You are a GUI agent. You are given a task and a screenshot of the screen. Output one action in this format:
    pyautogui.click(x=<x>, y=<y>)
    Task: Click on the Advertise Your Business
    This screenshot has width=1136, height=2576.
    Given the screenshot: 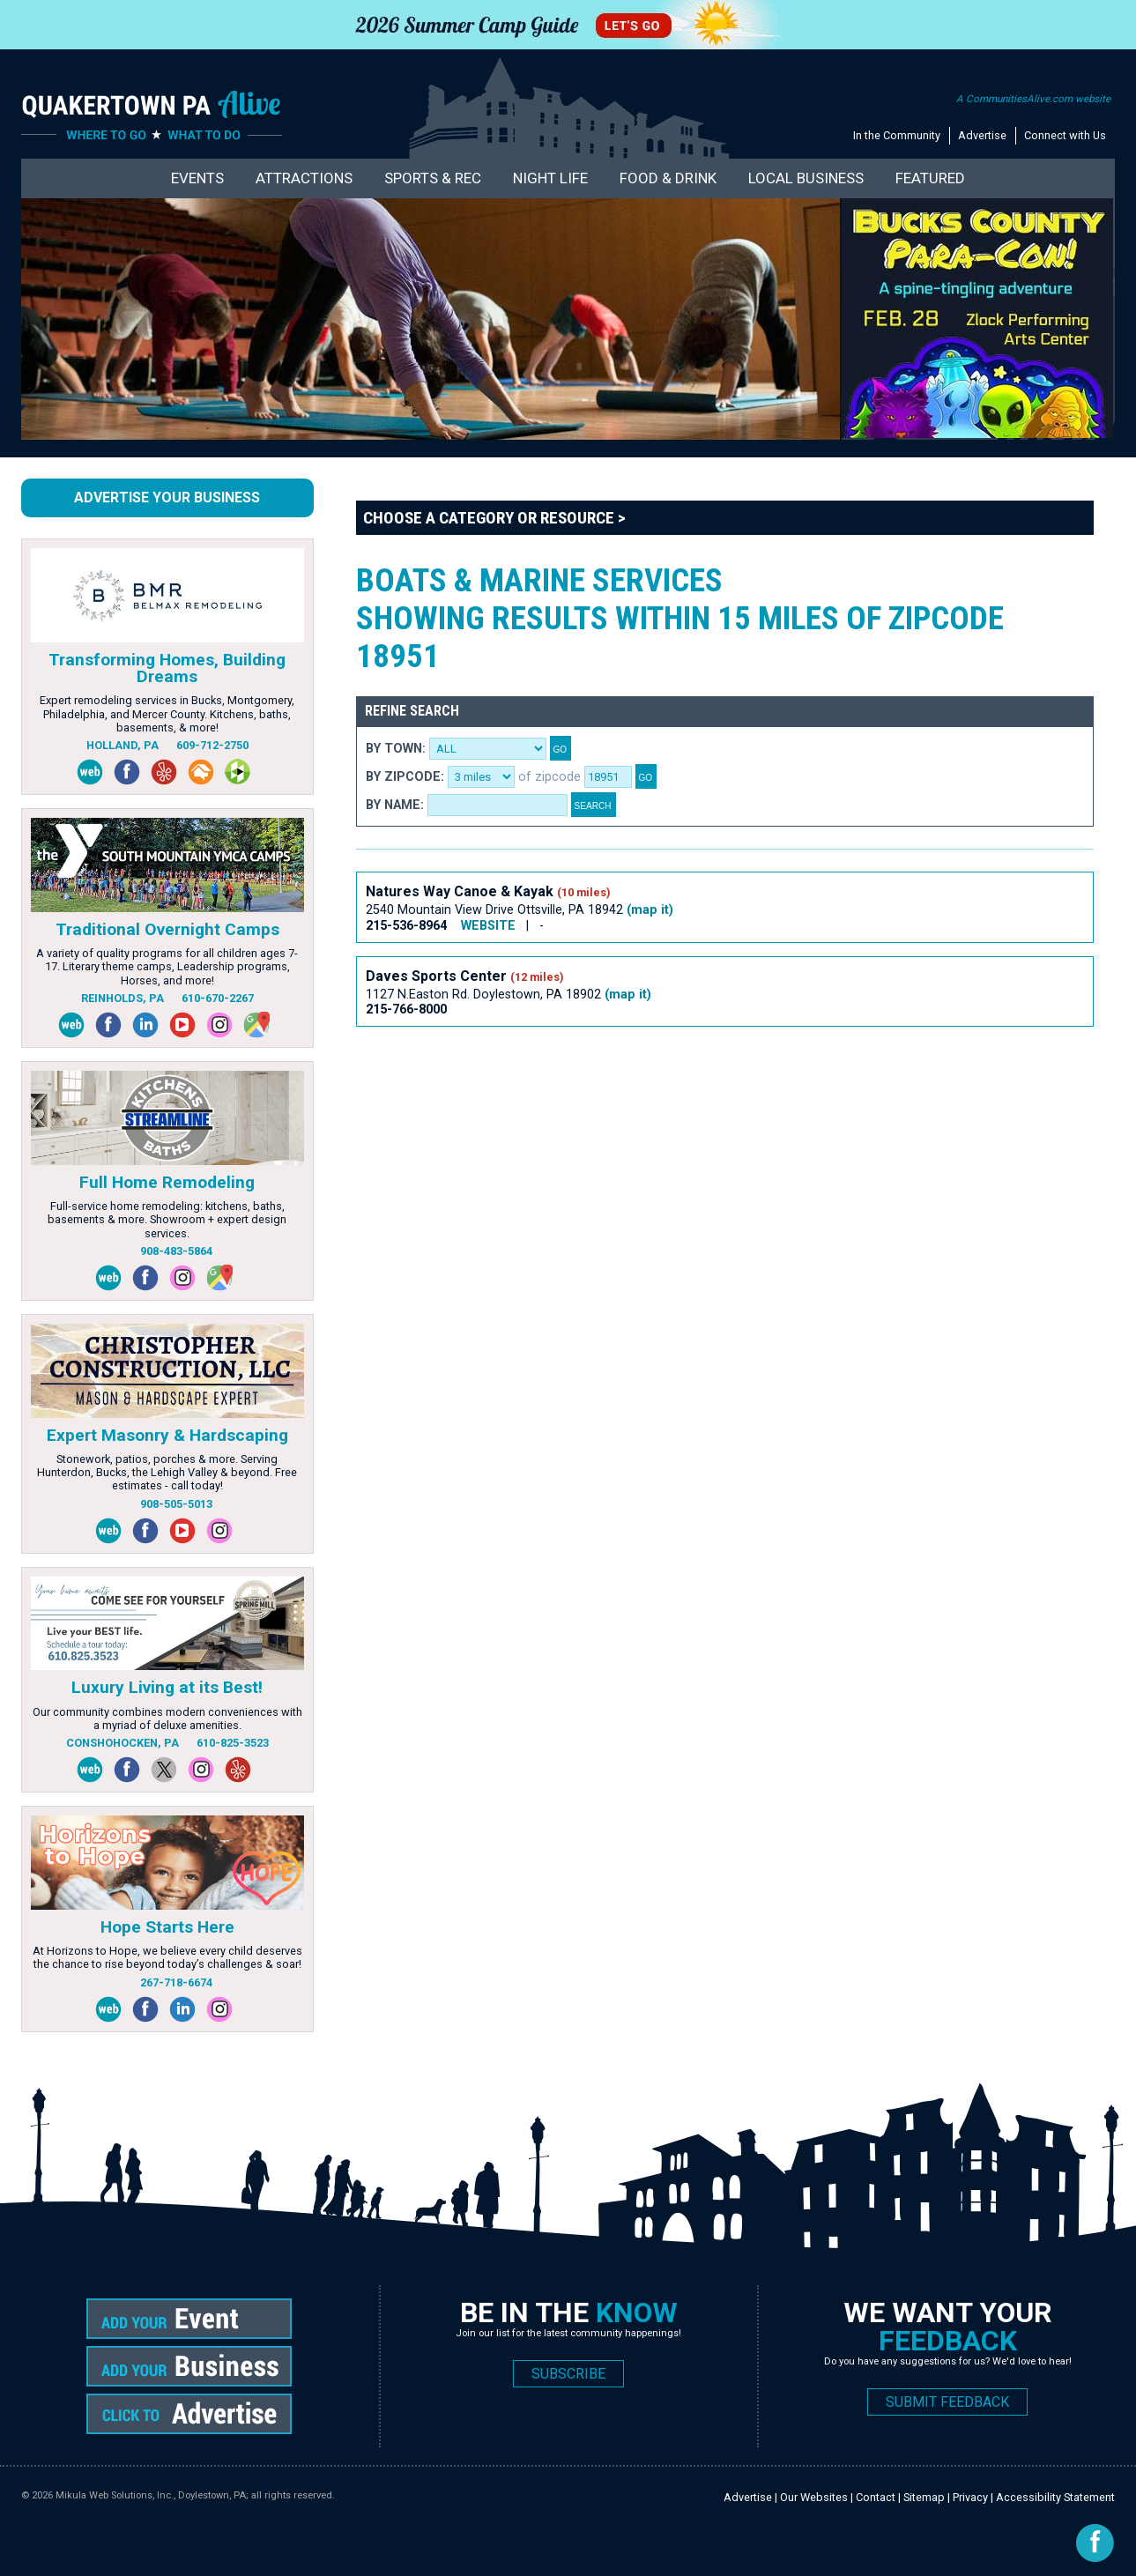 What is the action you would take?
    pyautogui.click(x=167, y=497)
    